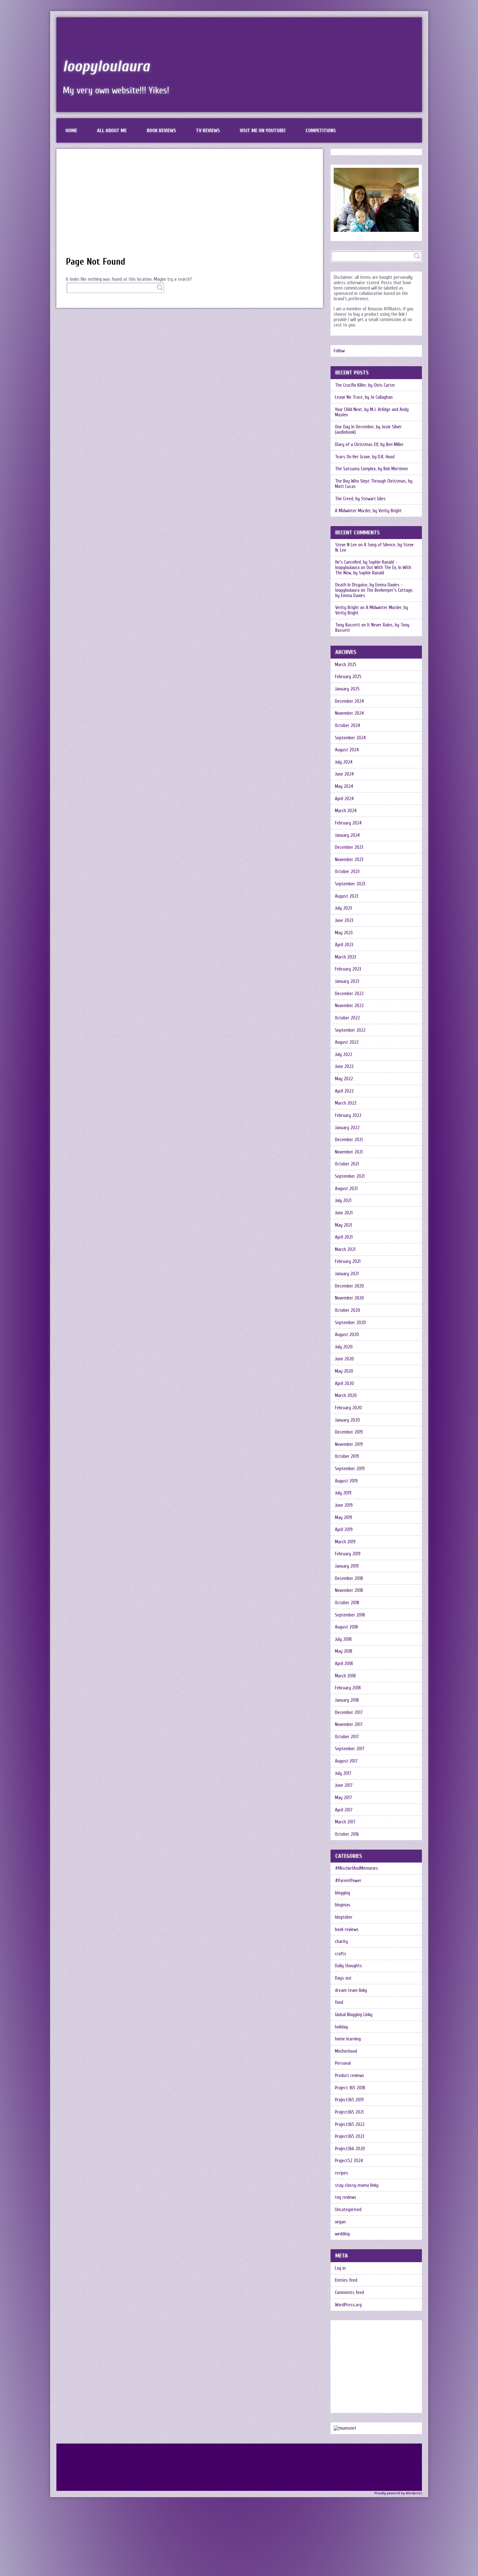 The height and width of the screenshot is (2576, 478). I want to click on toy reviews, so click(346, 2213).